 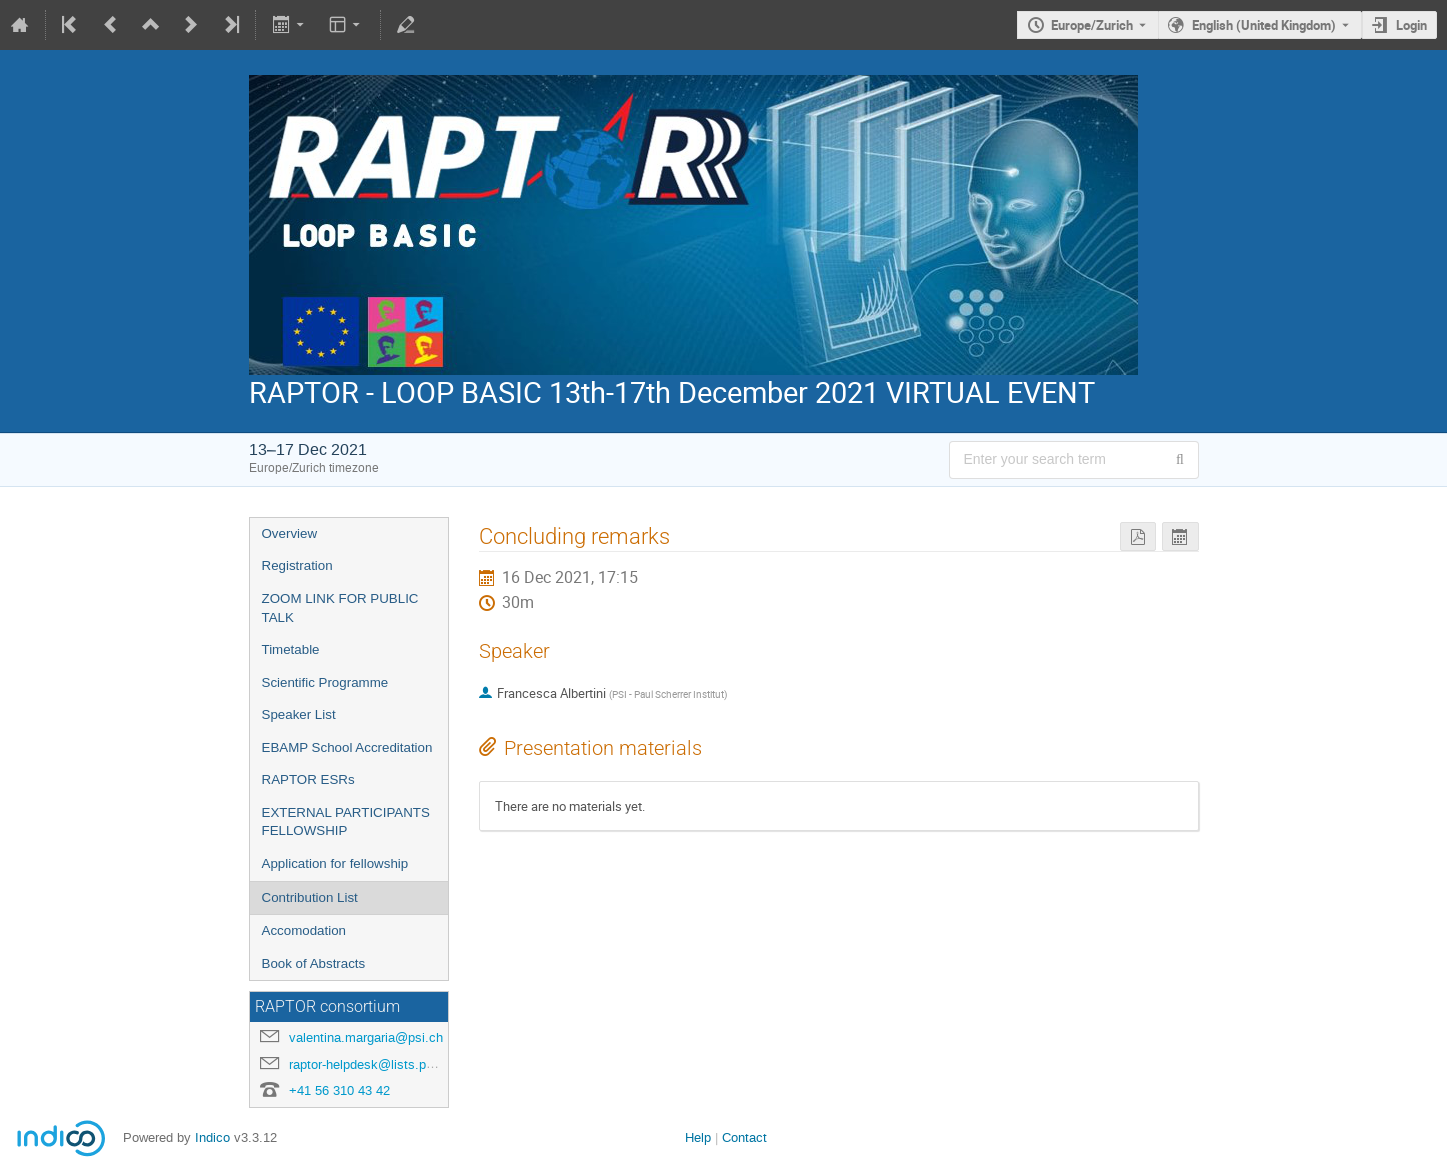 What do you see at coordinates (340, 608) in the screenshot?
I see `ZOOM LINK FOR PUBLIC TALK` at bounding box center [340, 608].